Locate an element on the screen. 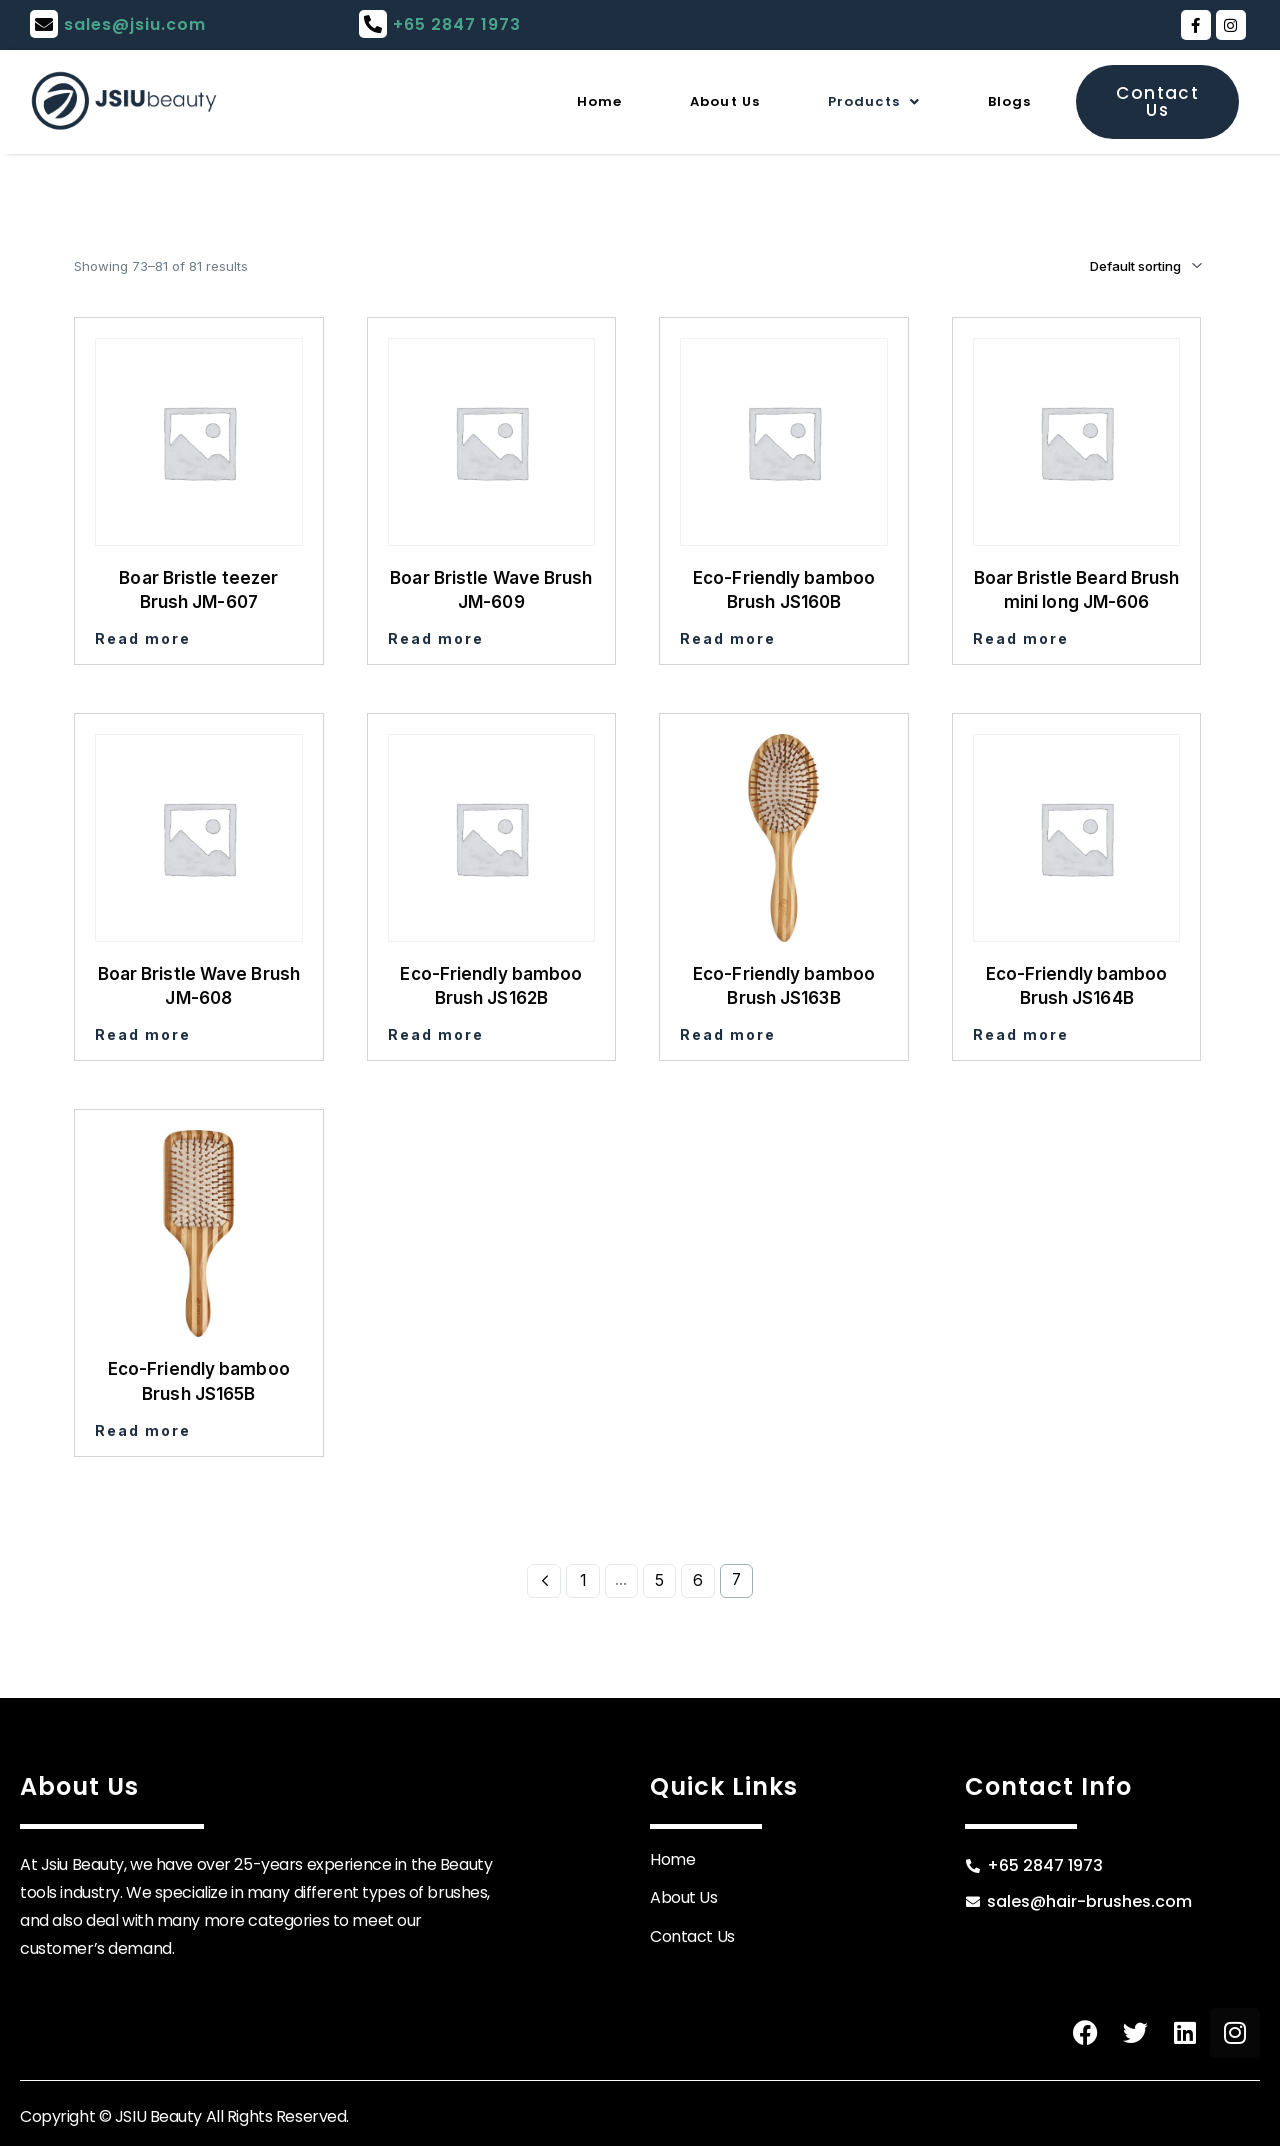 This screenshot has height=2146, width=1280. Read more [Read more about “Eco-Friendly bamboo Brush JS164B”] is located at coordinates (1021, 1034).